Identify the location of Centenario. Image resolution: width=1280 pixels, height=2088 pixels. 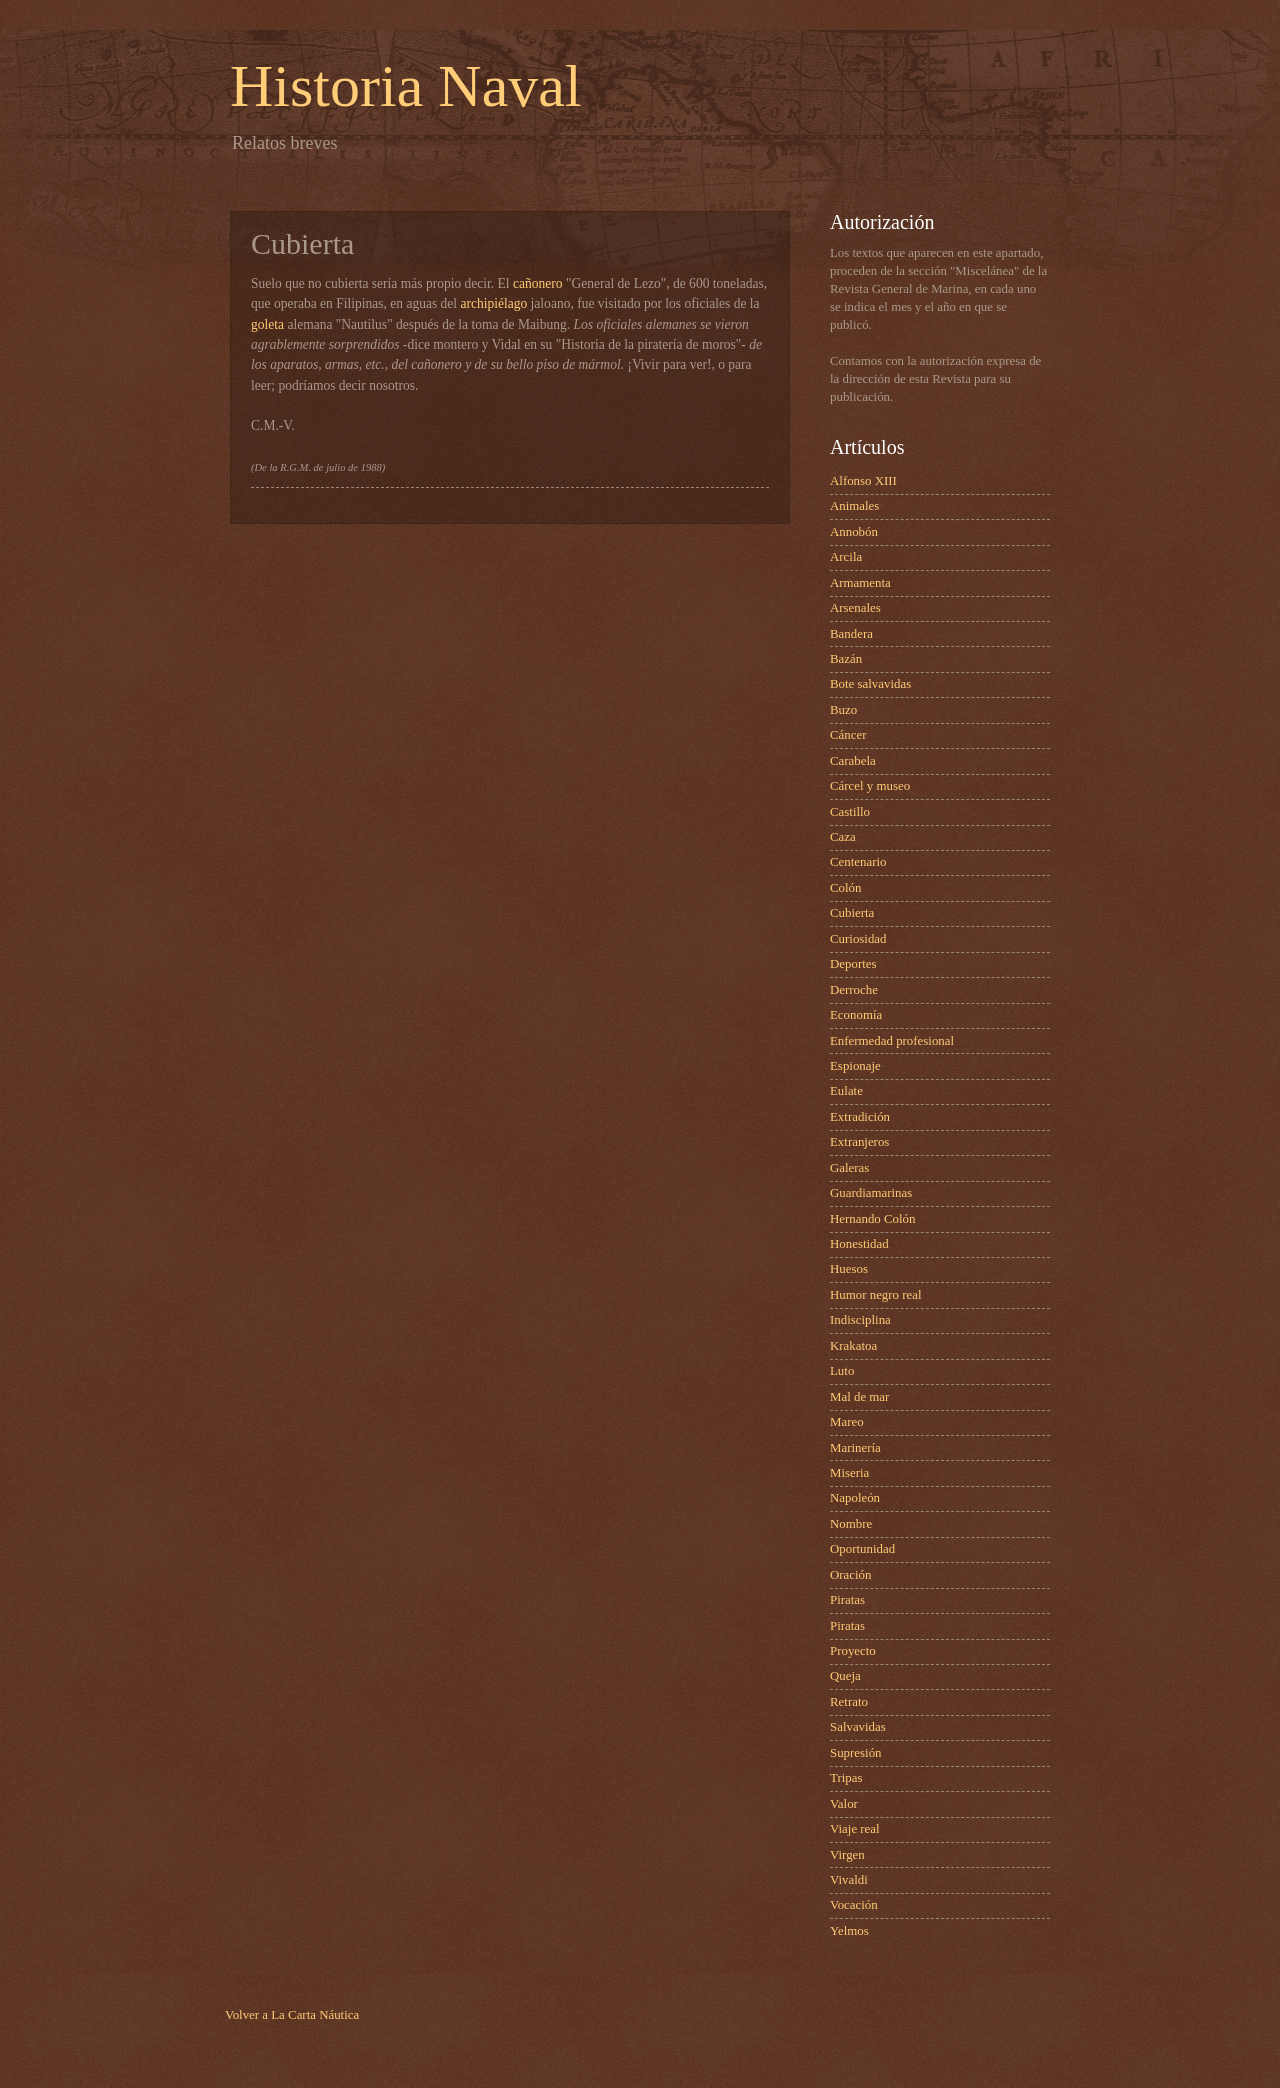
(858, 862).